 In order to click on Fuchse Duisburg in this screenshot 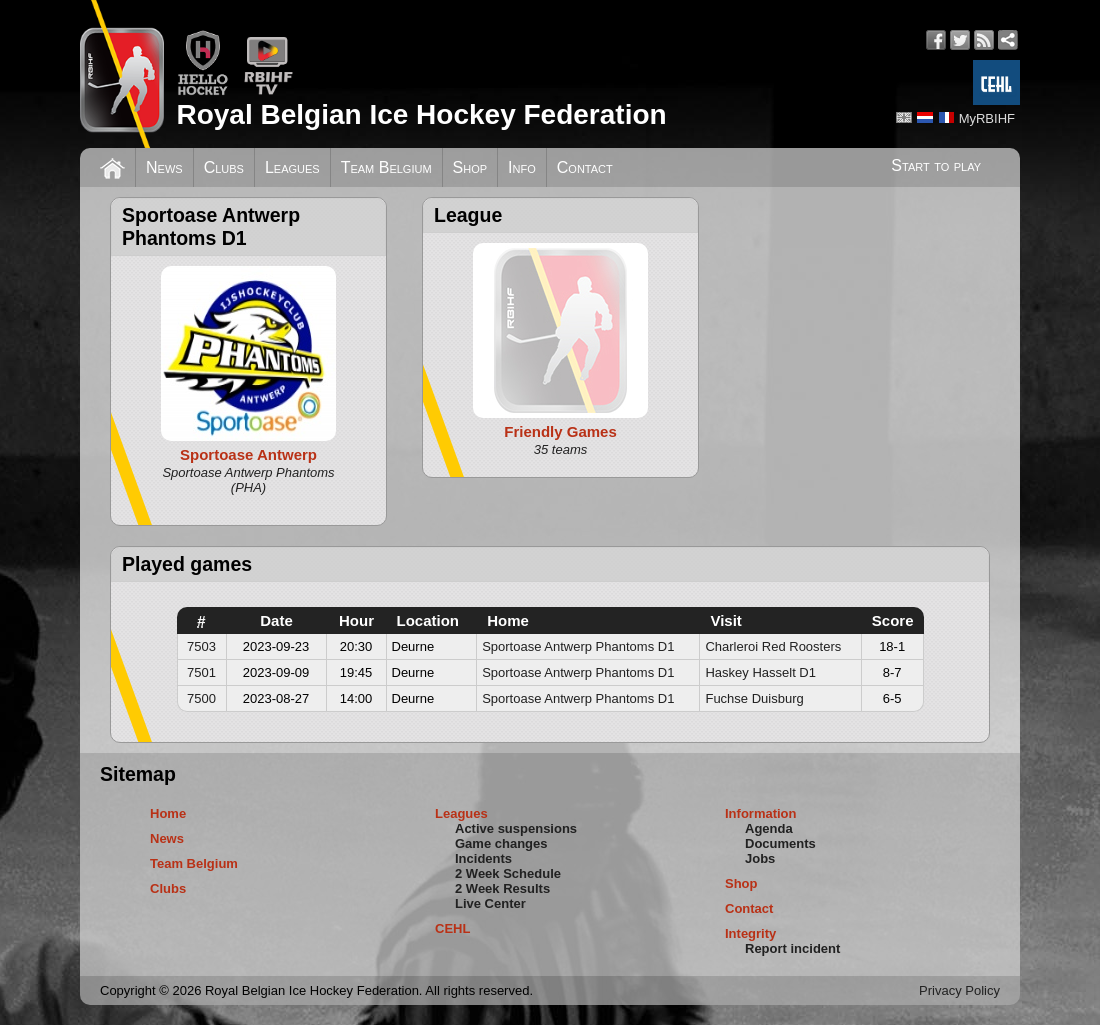, I will do `click(754, 698)`.